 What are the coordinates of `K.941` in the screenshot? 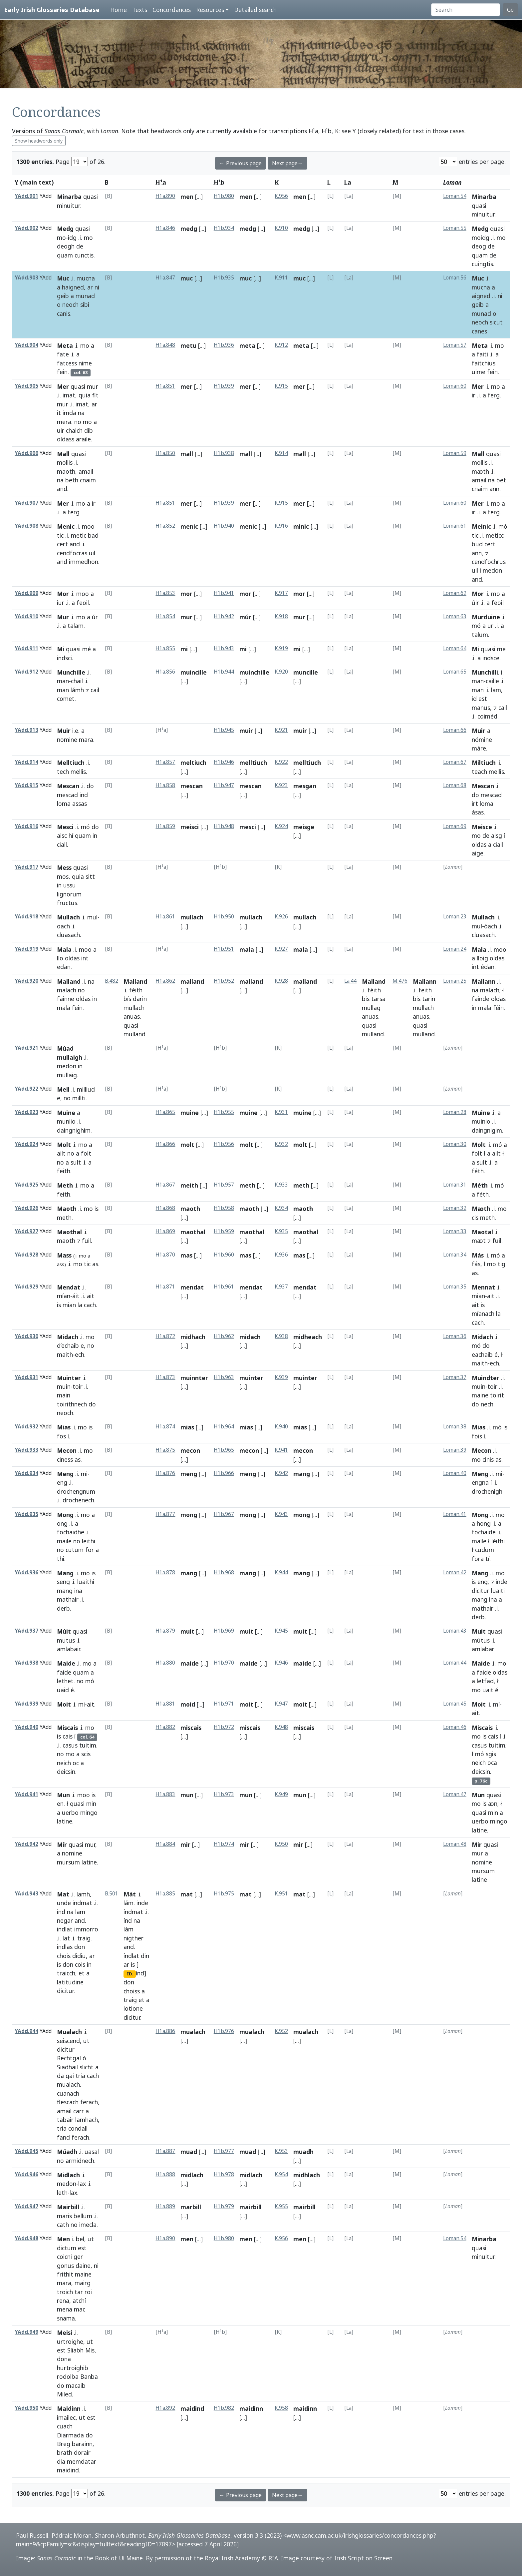 It's located at (281, 1449).